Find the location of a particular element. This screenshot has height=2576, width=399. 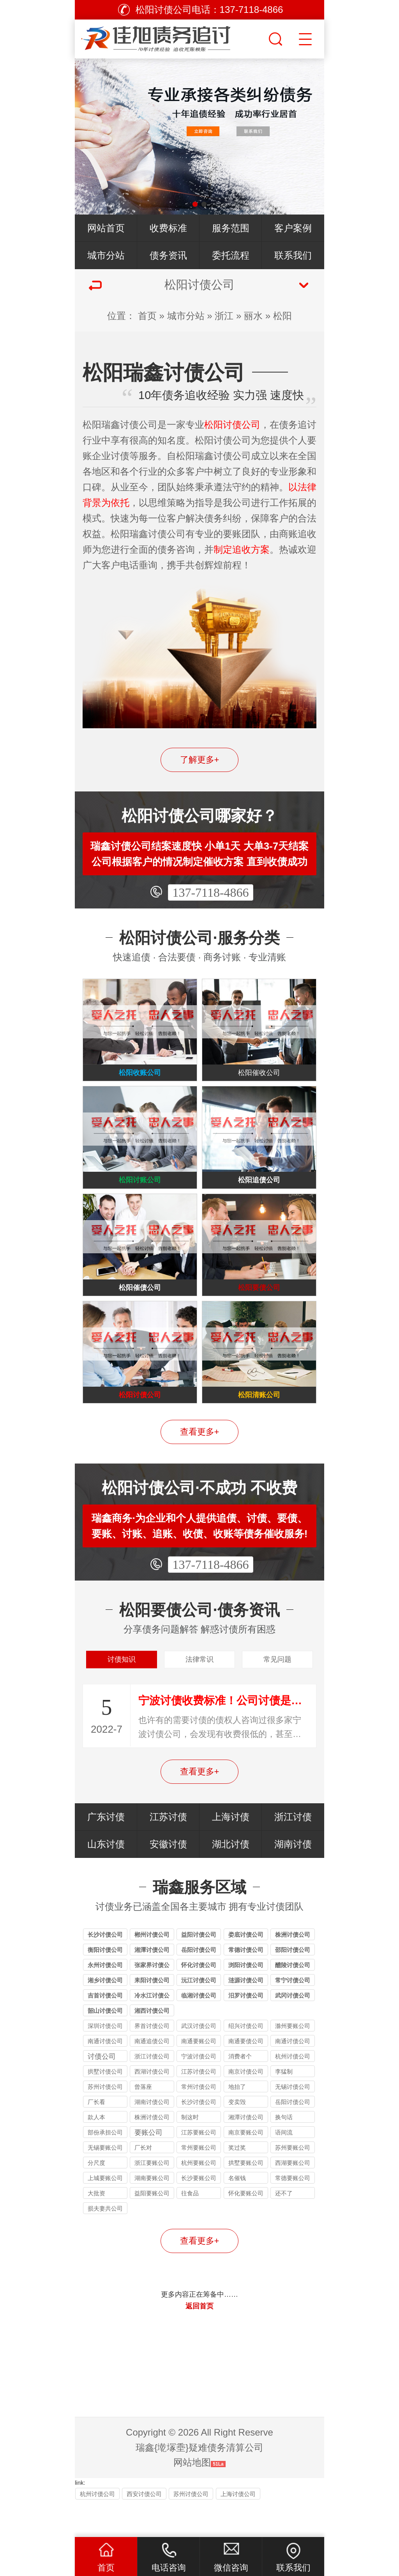

江苏讨债 is located at coordinates (168, 1851).